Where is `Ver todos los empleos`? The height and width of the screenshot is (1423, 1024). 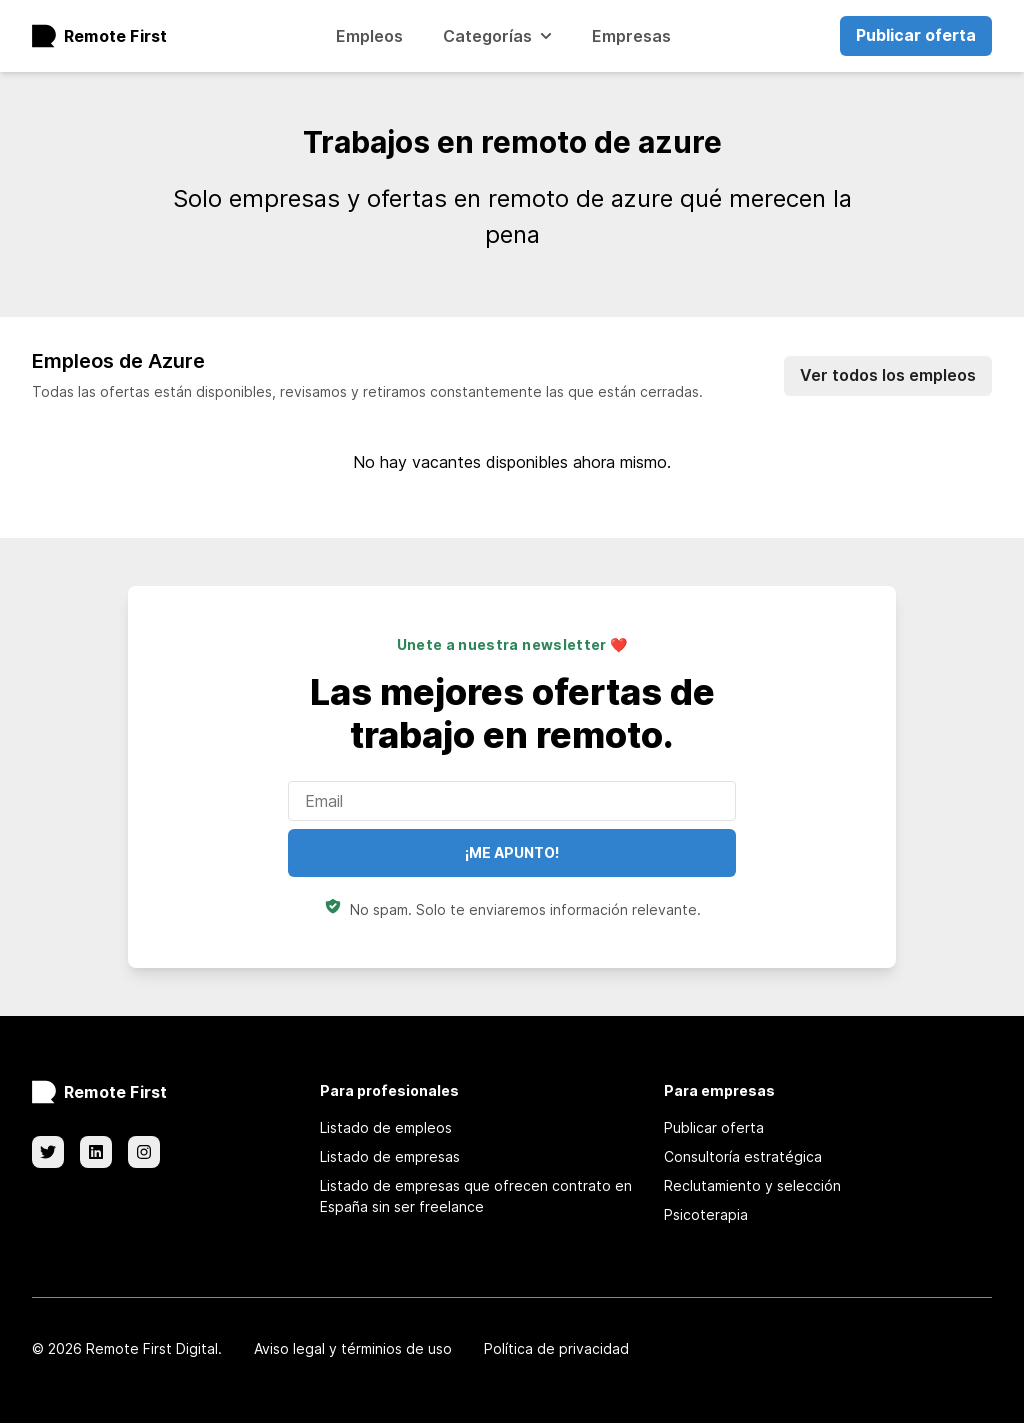
Ver todos los empleos is located at coordinates (888, 375).